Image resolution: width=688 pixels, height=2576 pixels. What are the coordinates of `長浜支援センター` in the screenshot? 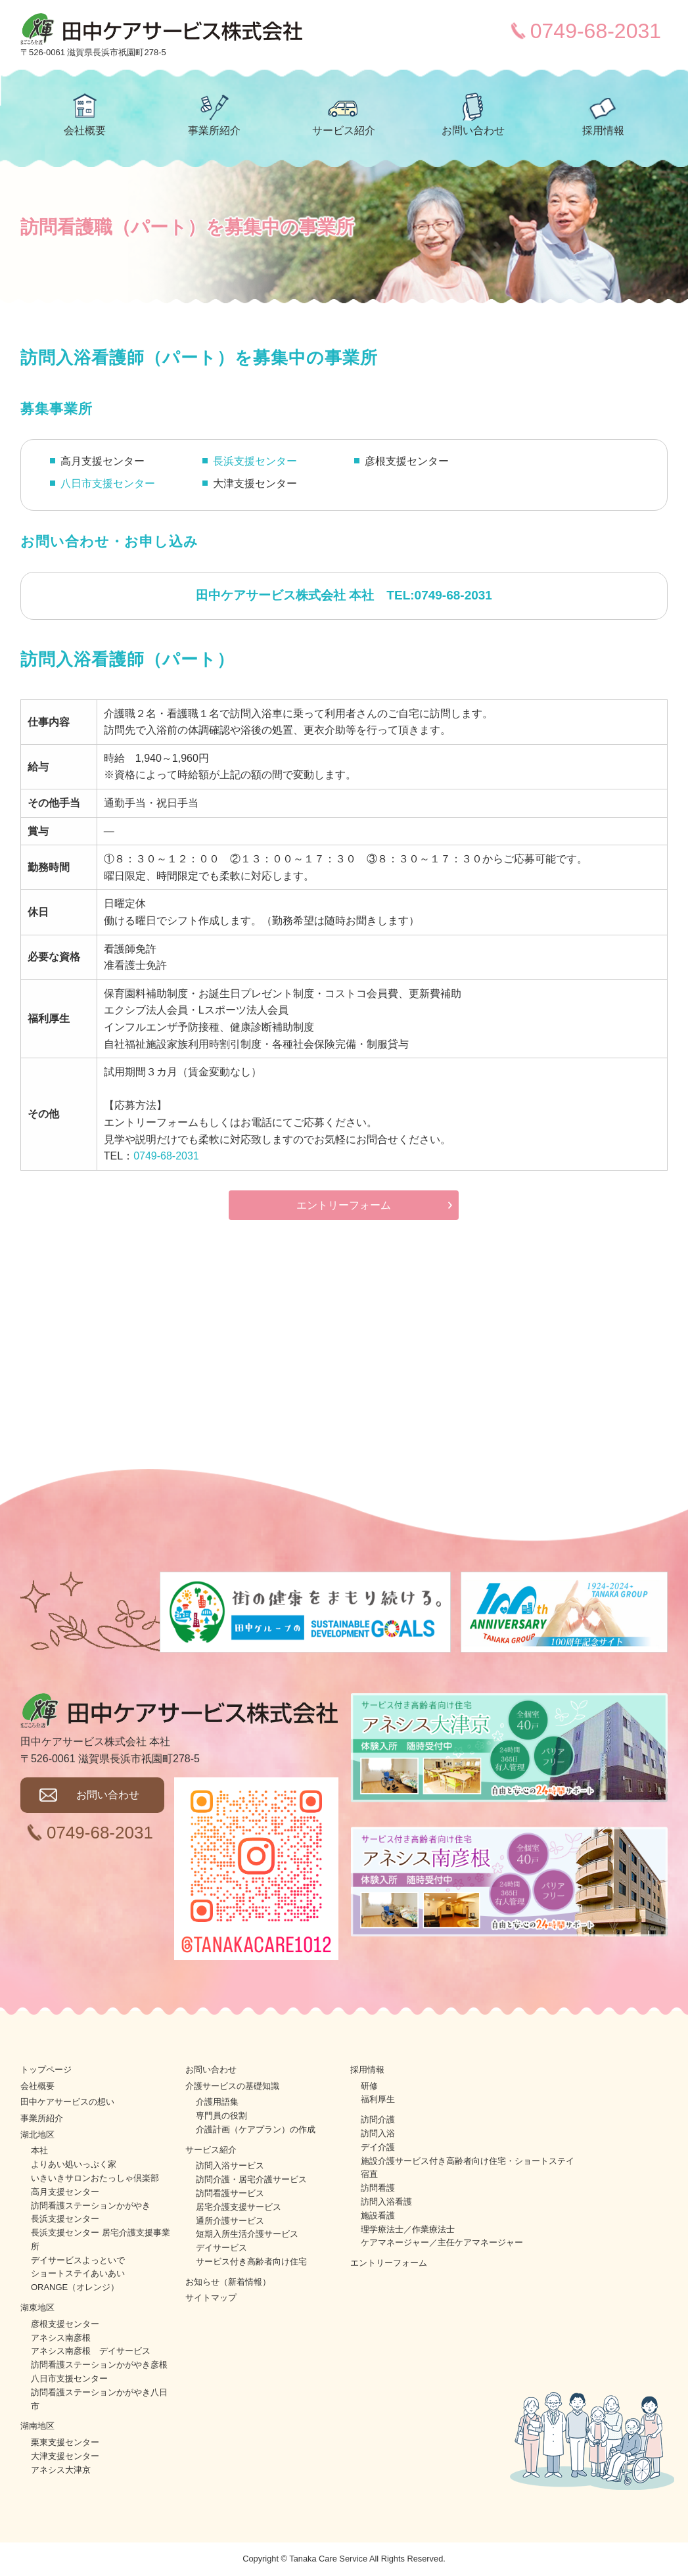 It's located at (255, 461).